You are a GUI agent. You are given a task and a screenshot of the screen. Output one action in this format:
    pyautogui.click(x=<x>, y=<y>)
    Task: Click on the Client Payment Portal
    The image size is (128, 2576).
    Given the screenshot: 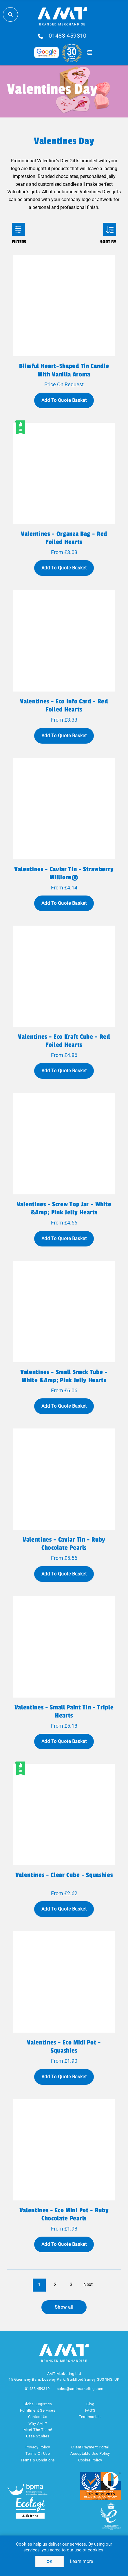 What is the action you would take?
    pyautogui.click(x=90, y=2447)
    